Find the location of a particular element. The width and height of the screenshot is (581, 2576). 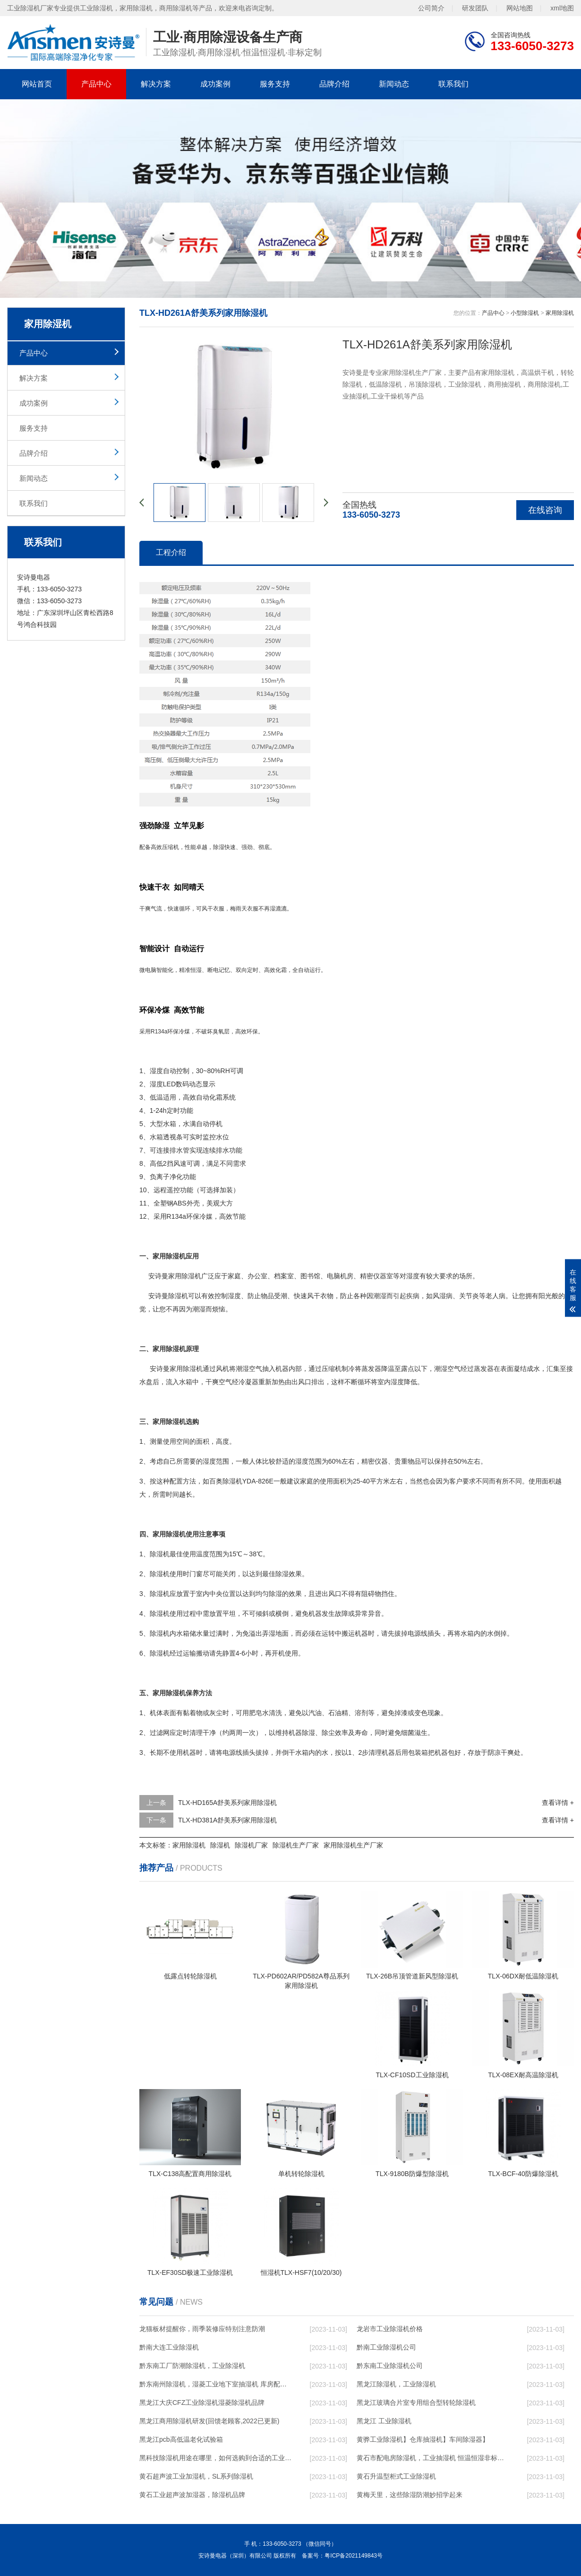

网站首页 is located at coordinates (37, 84).